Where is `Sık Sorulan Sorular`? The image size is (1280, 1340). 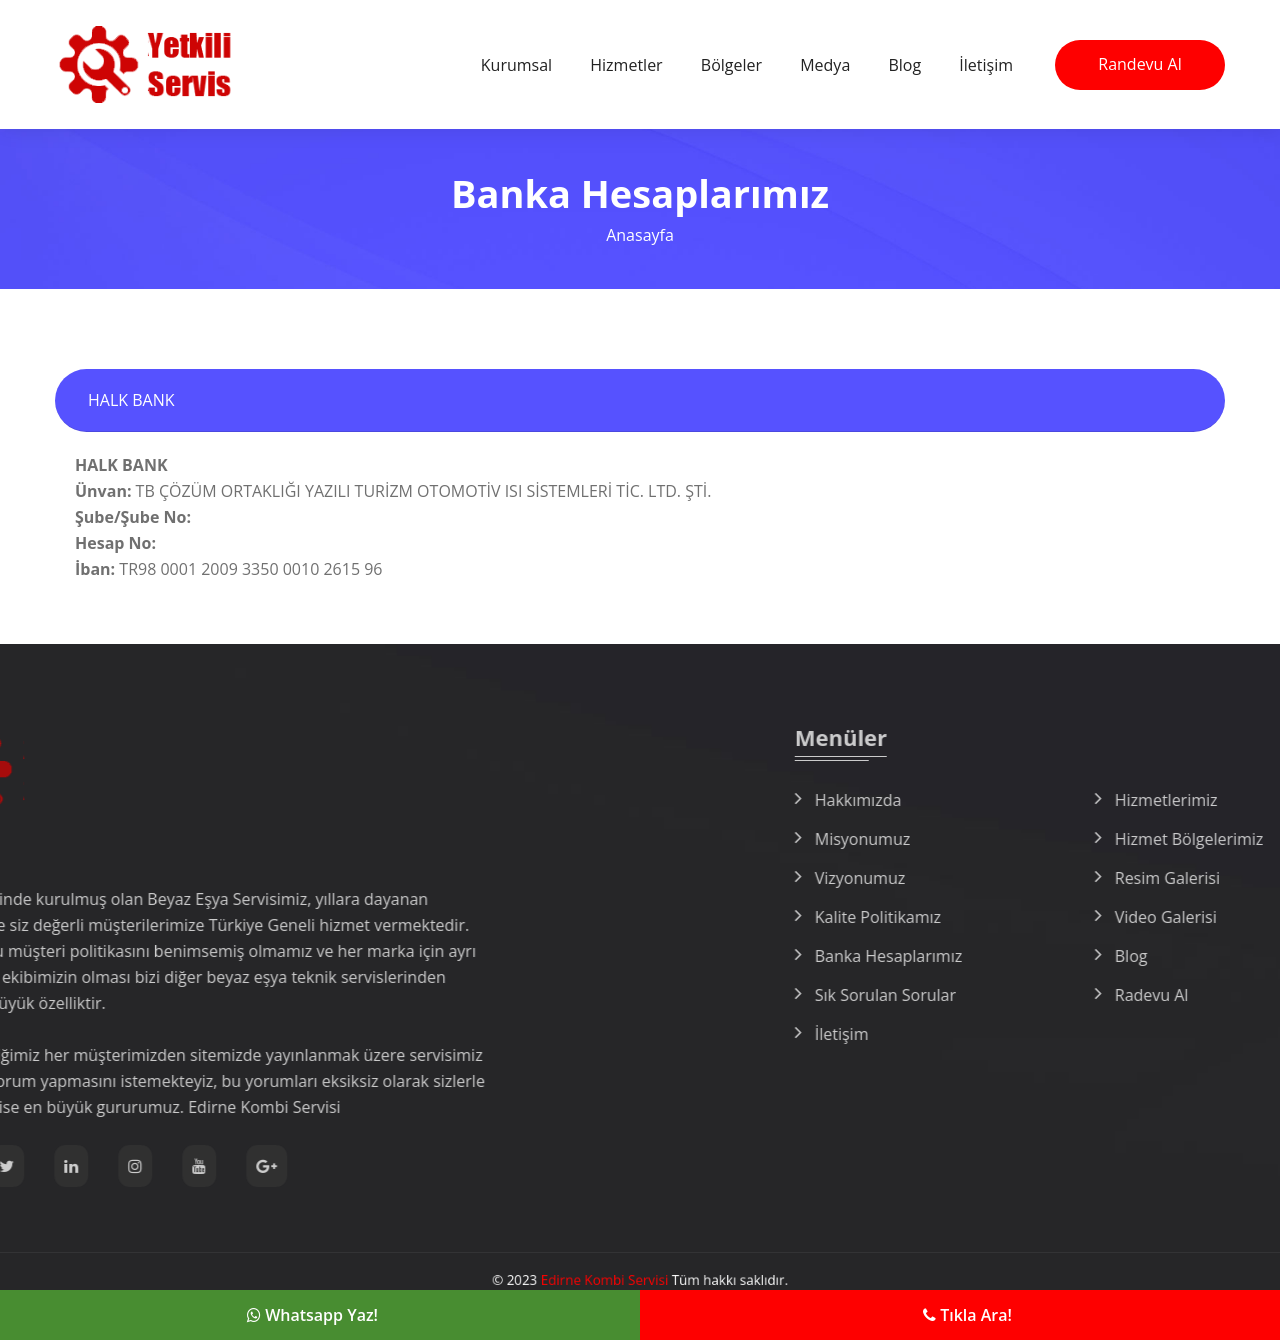 Sık Sorulan Sorular is located at coordinates (1057, 995).